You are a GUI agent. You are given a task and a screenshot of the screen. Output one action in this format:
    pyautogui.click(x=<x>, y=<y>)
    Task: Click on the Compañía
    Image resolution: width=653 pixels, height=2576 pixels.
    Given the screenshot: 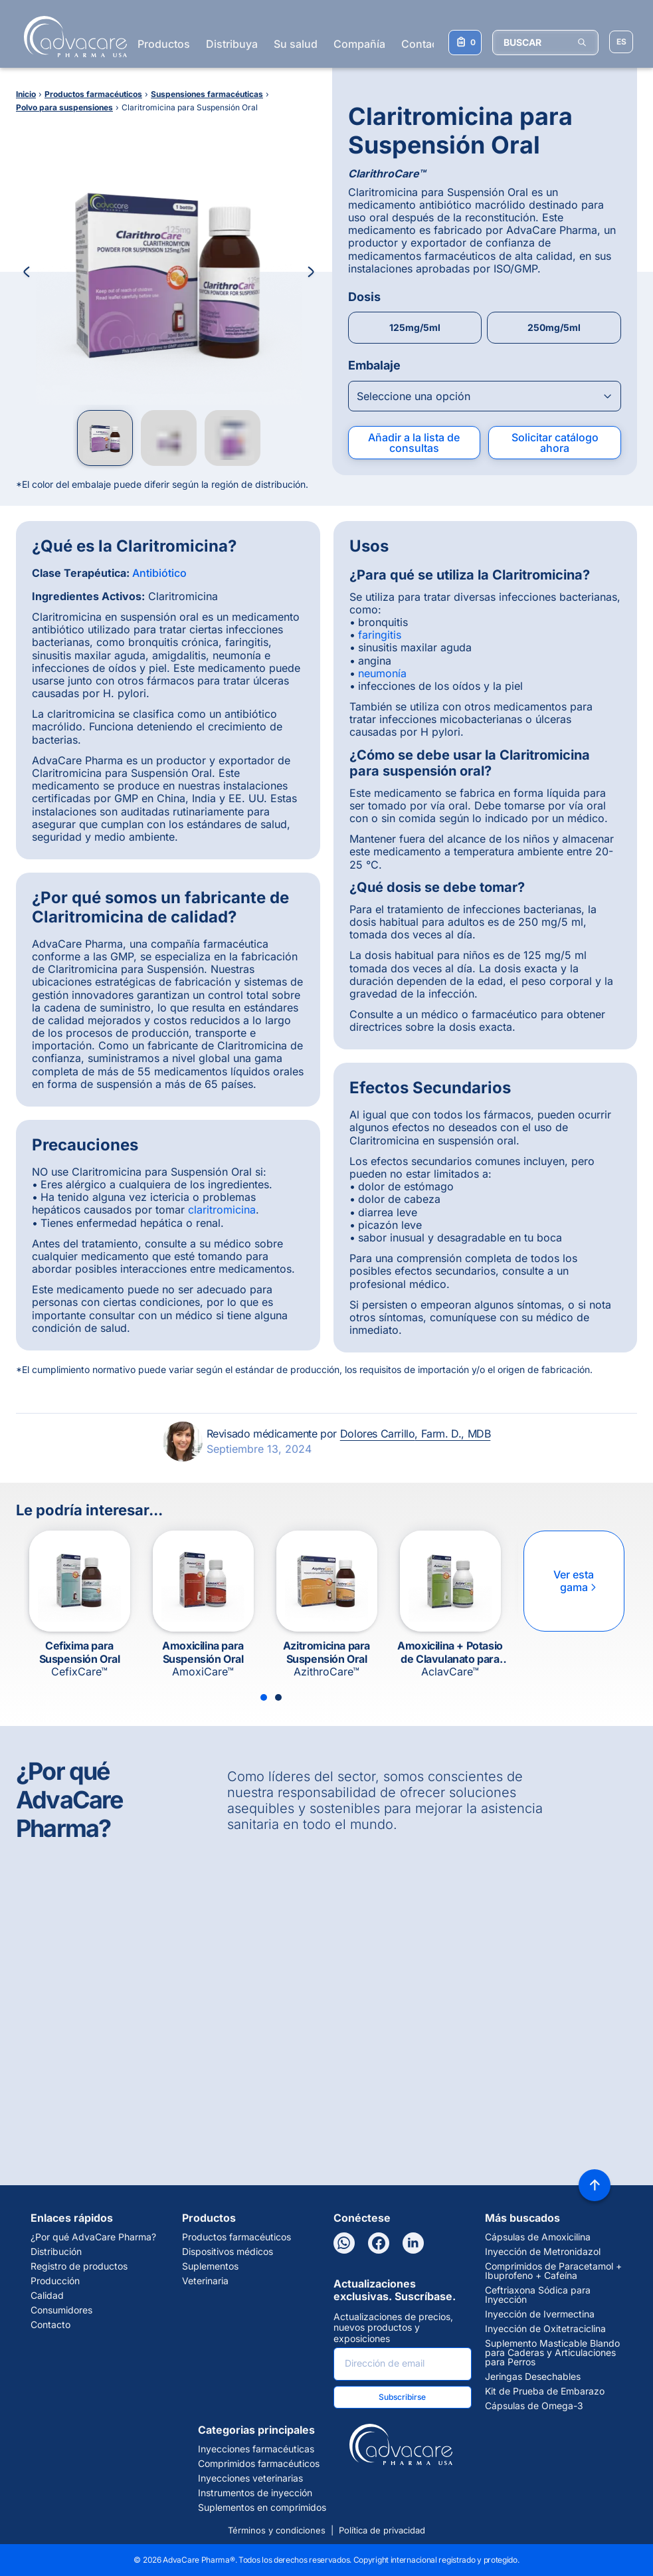 What is the action you would take?
    pyautogui.click(x=359, y=44)
    